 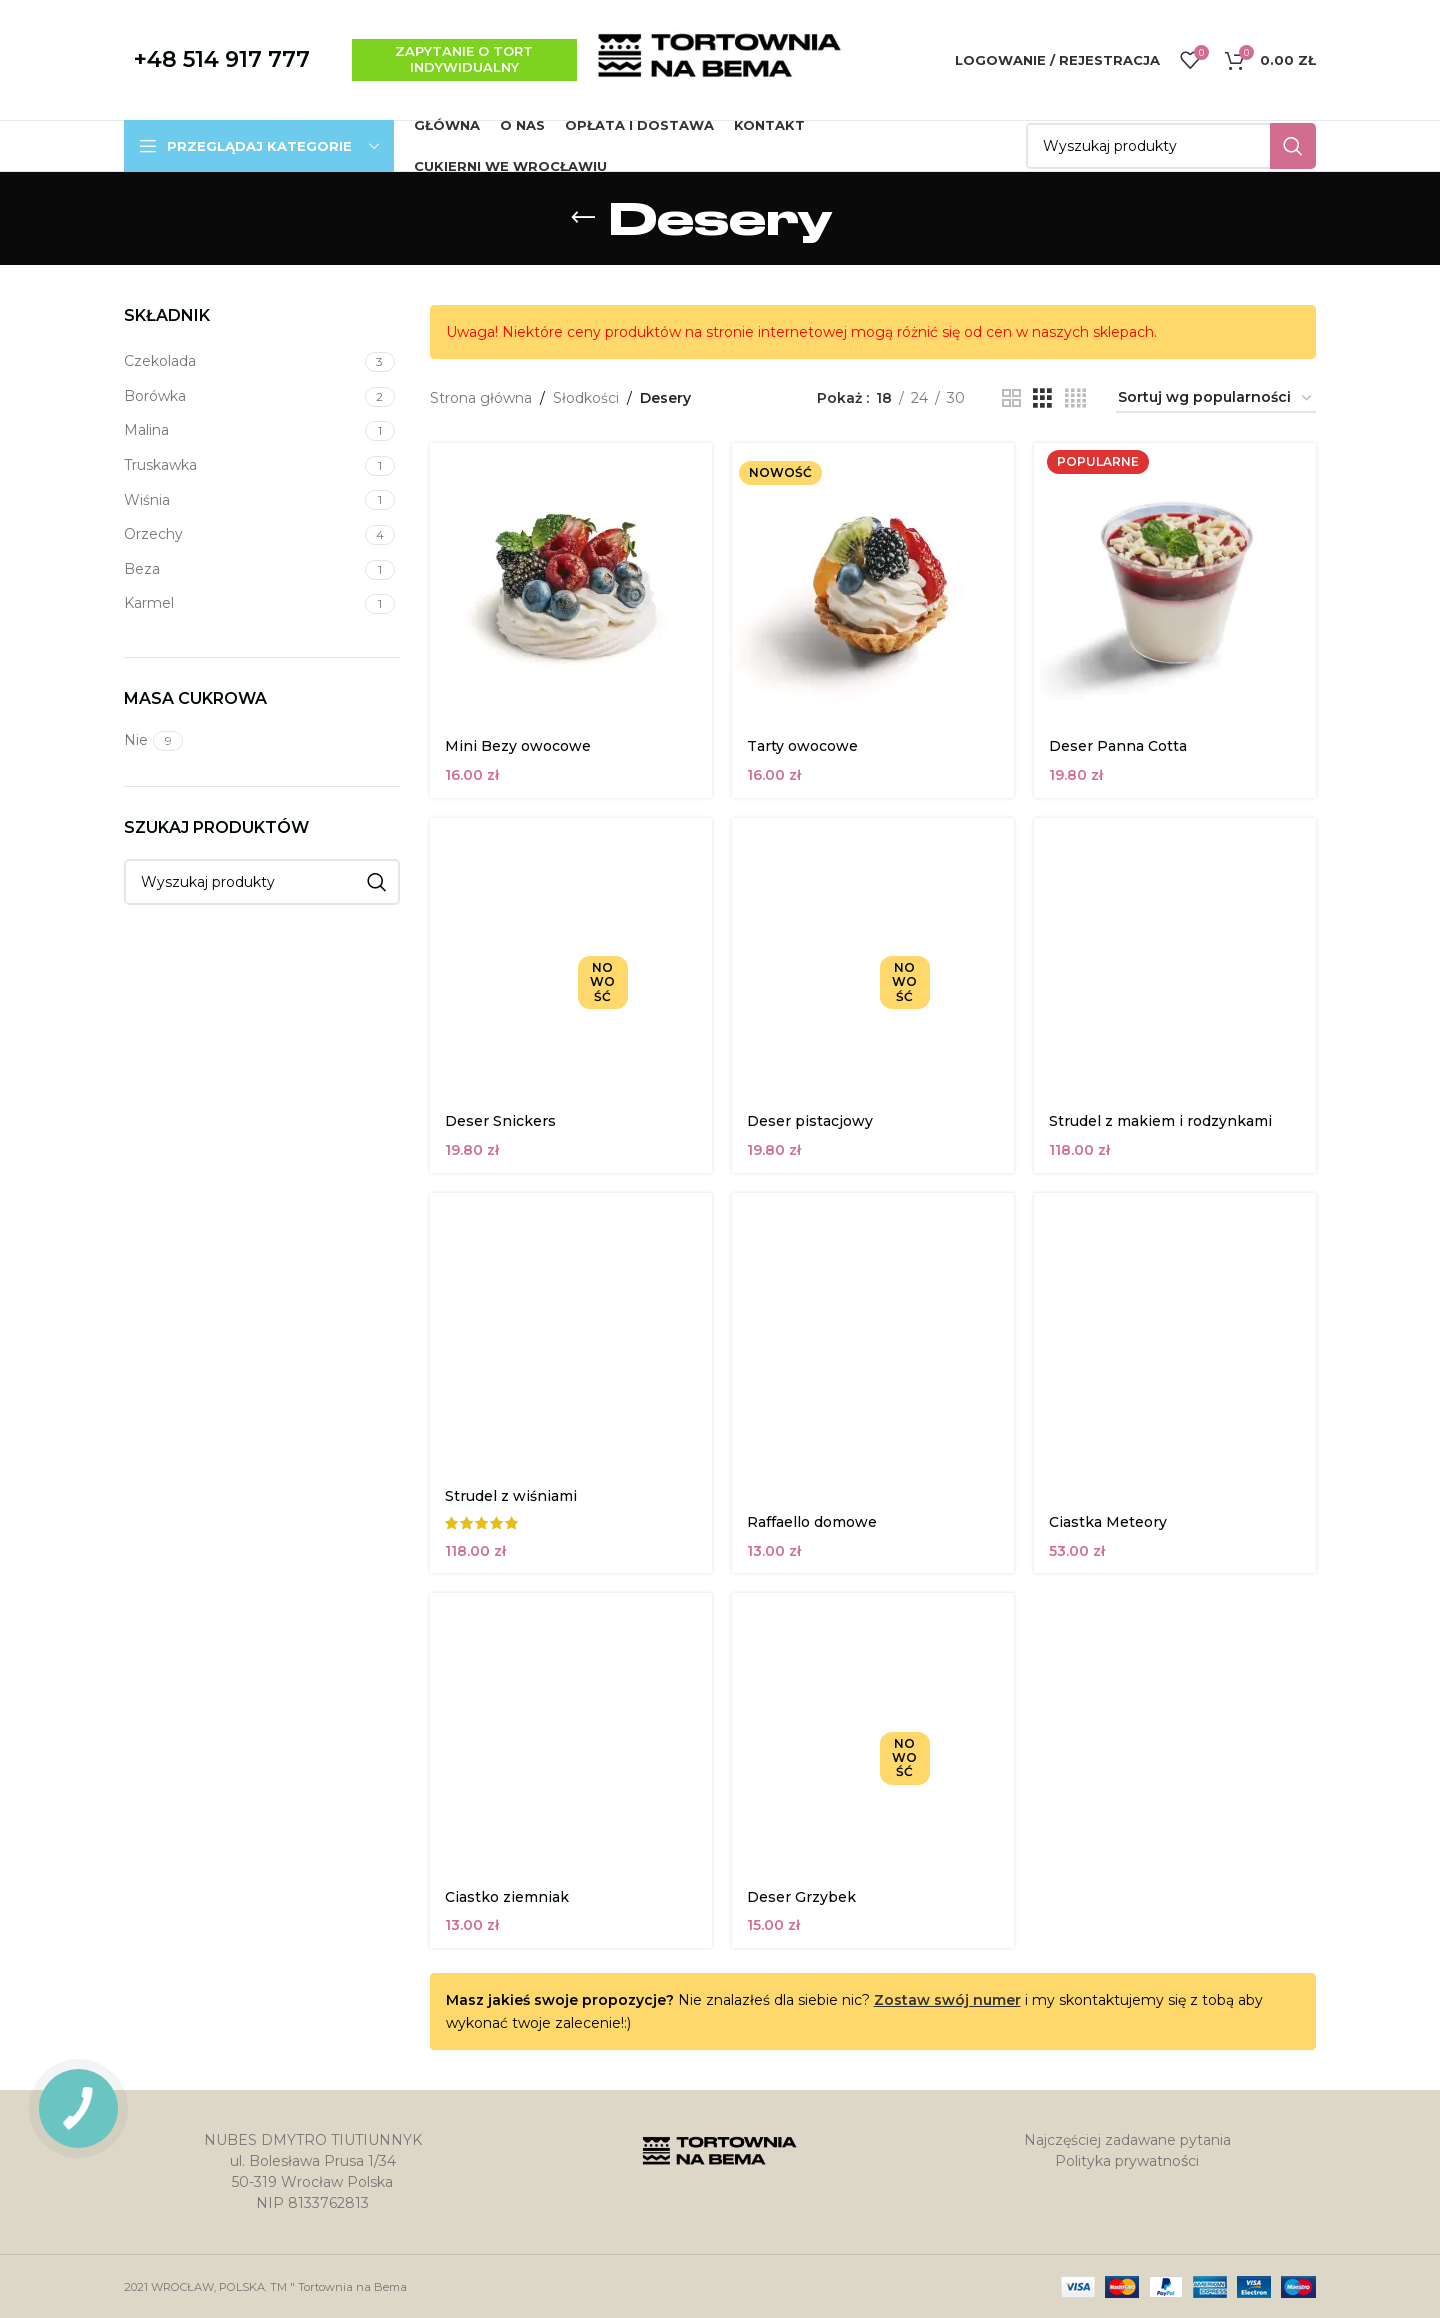 What do you see at coordinates (1216, 398) in the screenshot?
I see `[Zamówienie w sklepie]` at bounding box center [1216, 398].